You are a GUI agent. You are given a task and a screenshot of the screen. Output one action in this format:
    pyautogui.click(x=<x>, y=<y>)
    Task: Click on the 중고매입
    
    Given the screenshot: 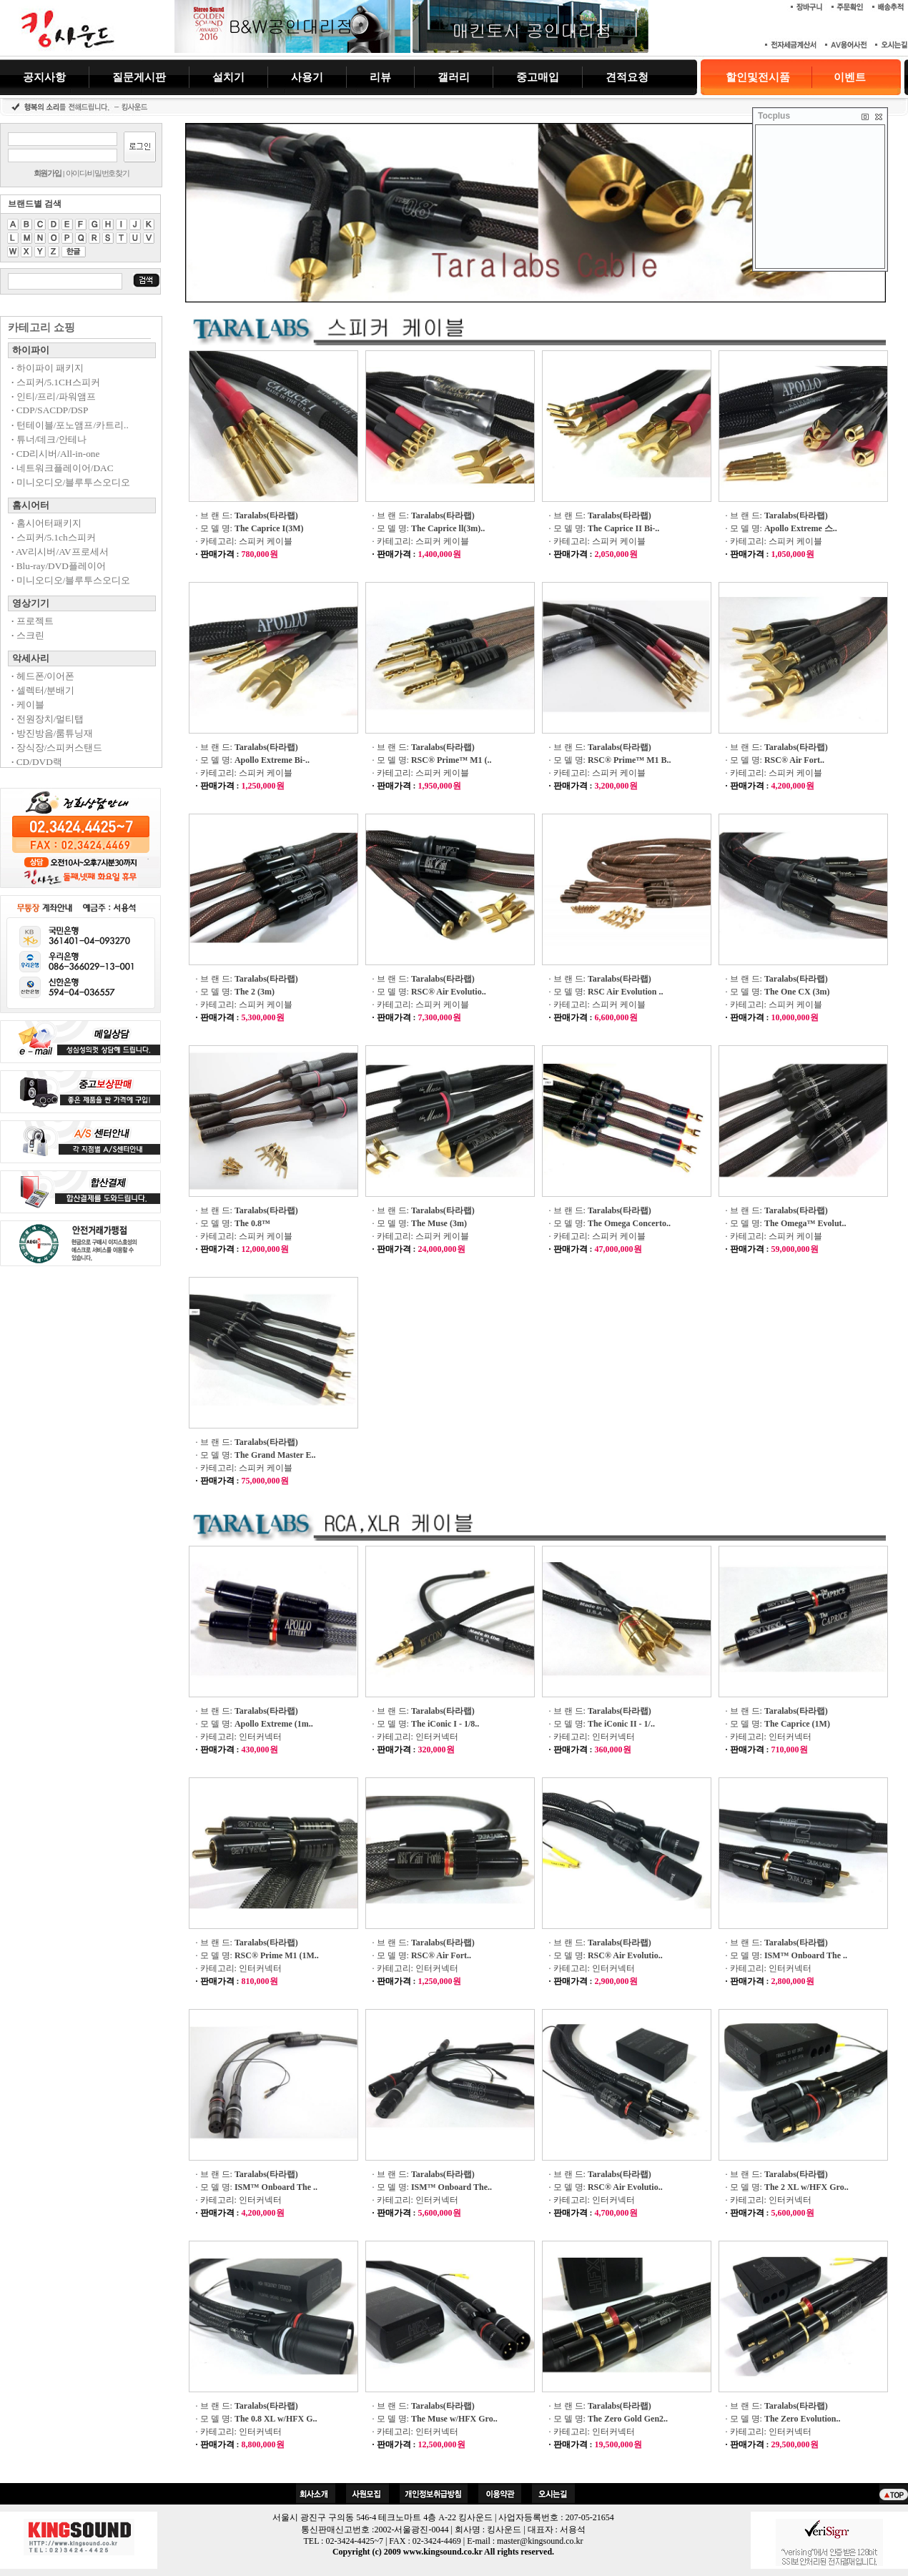 What is the action you would take?
    pyautogui.click(x=537, y=77)
    